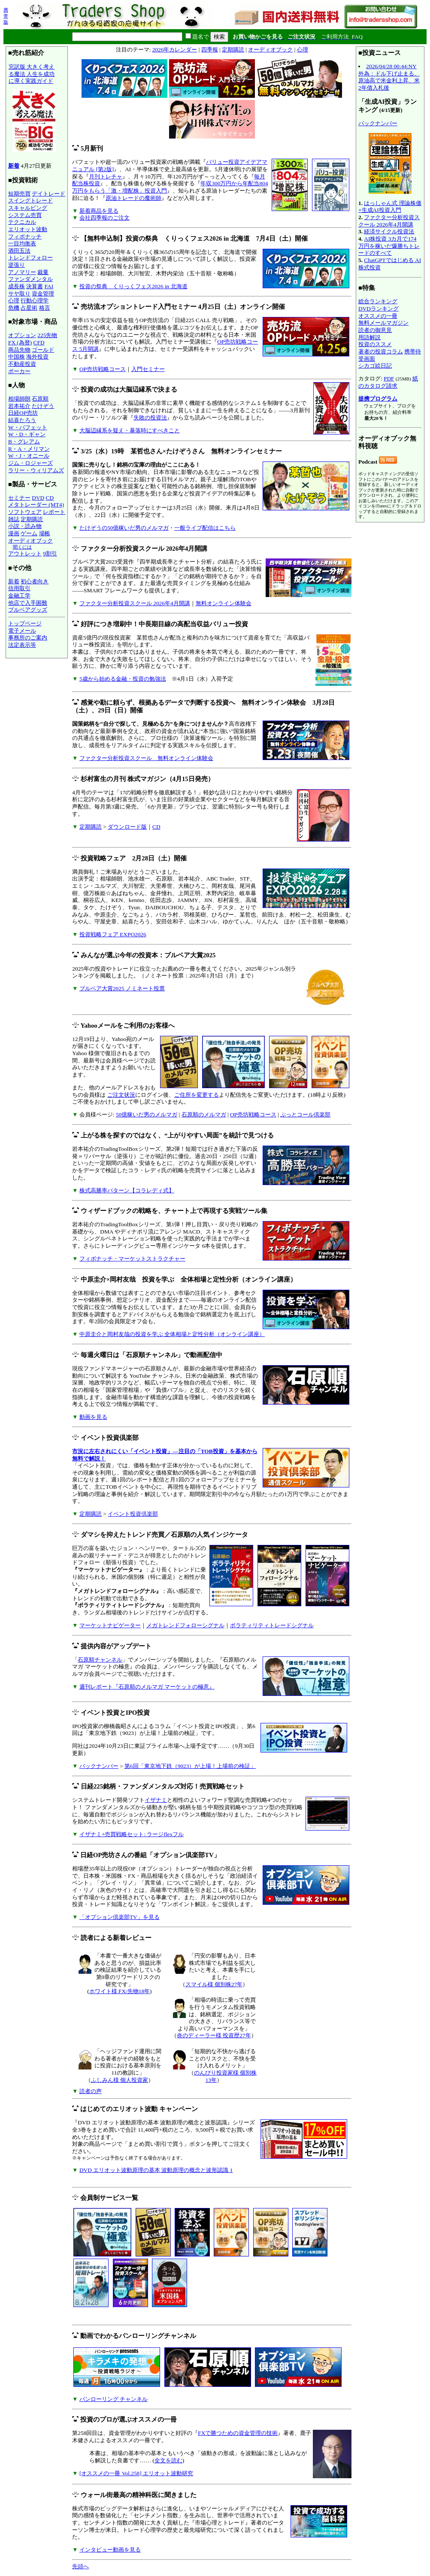 This screenshot has height=2576, width=430. What do you see at coordinates (134, 603) in the screenshot?
I see `ファクター分析投資スクール 2026年4月開講` at bounding box center [134, 603].